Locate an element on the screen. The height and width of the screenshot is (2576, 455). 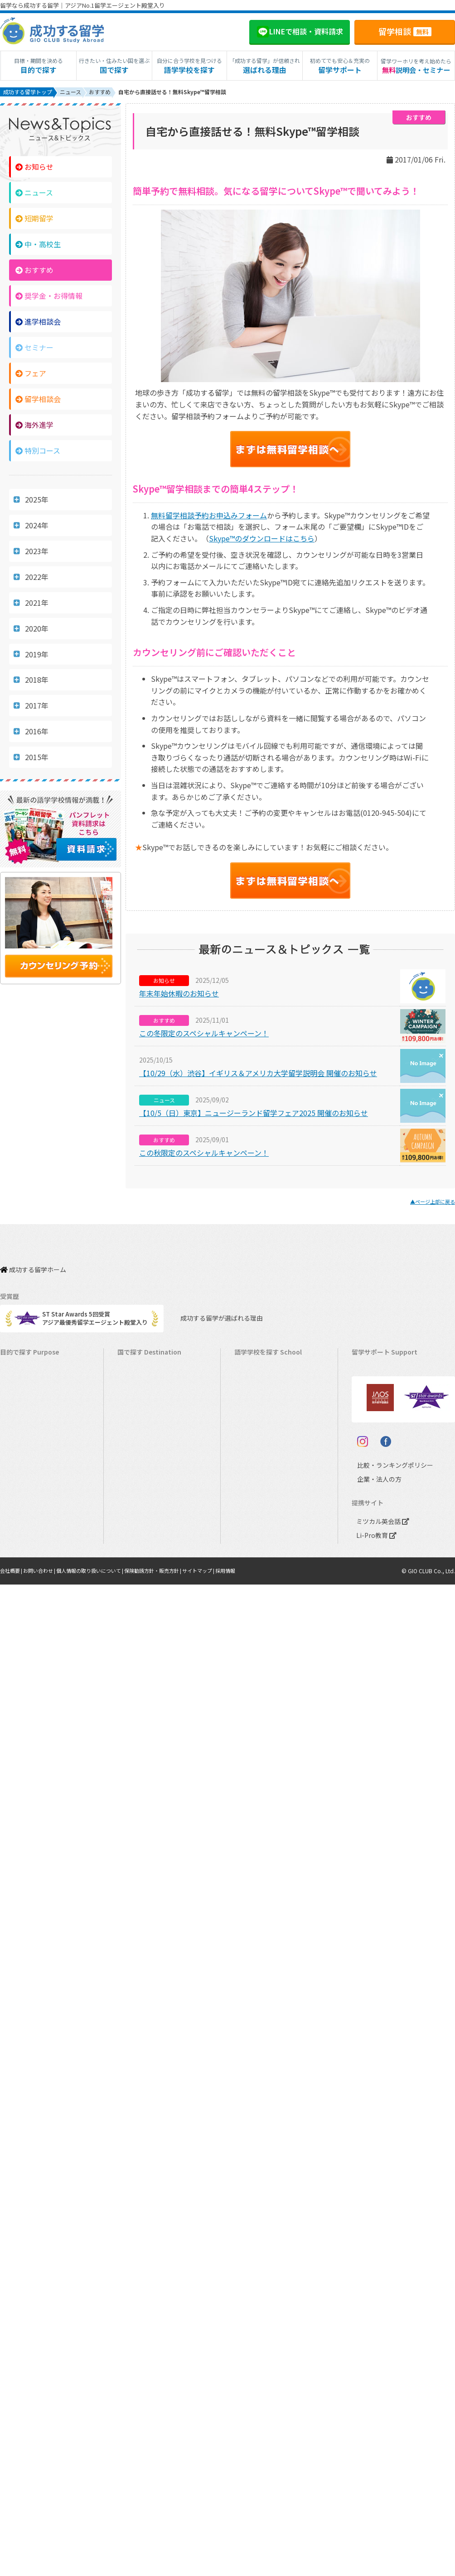
採用情報 is located at coordinates (249, 1677).